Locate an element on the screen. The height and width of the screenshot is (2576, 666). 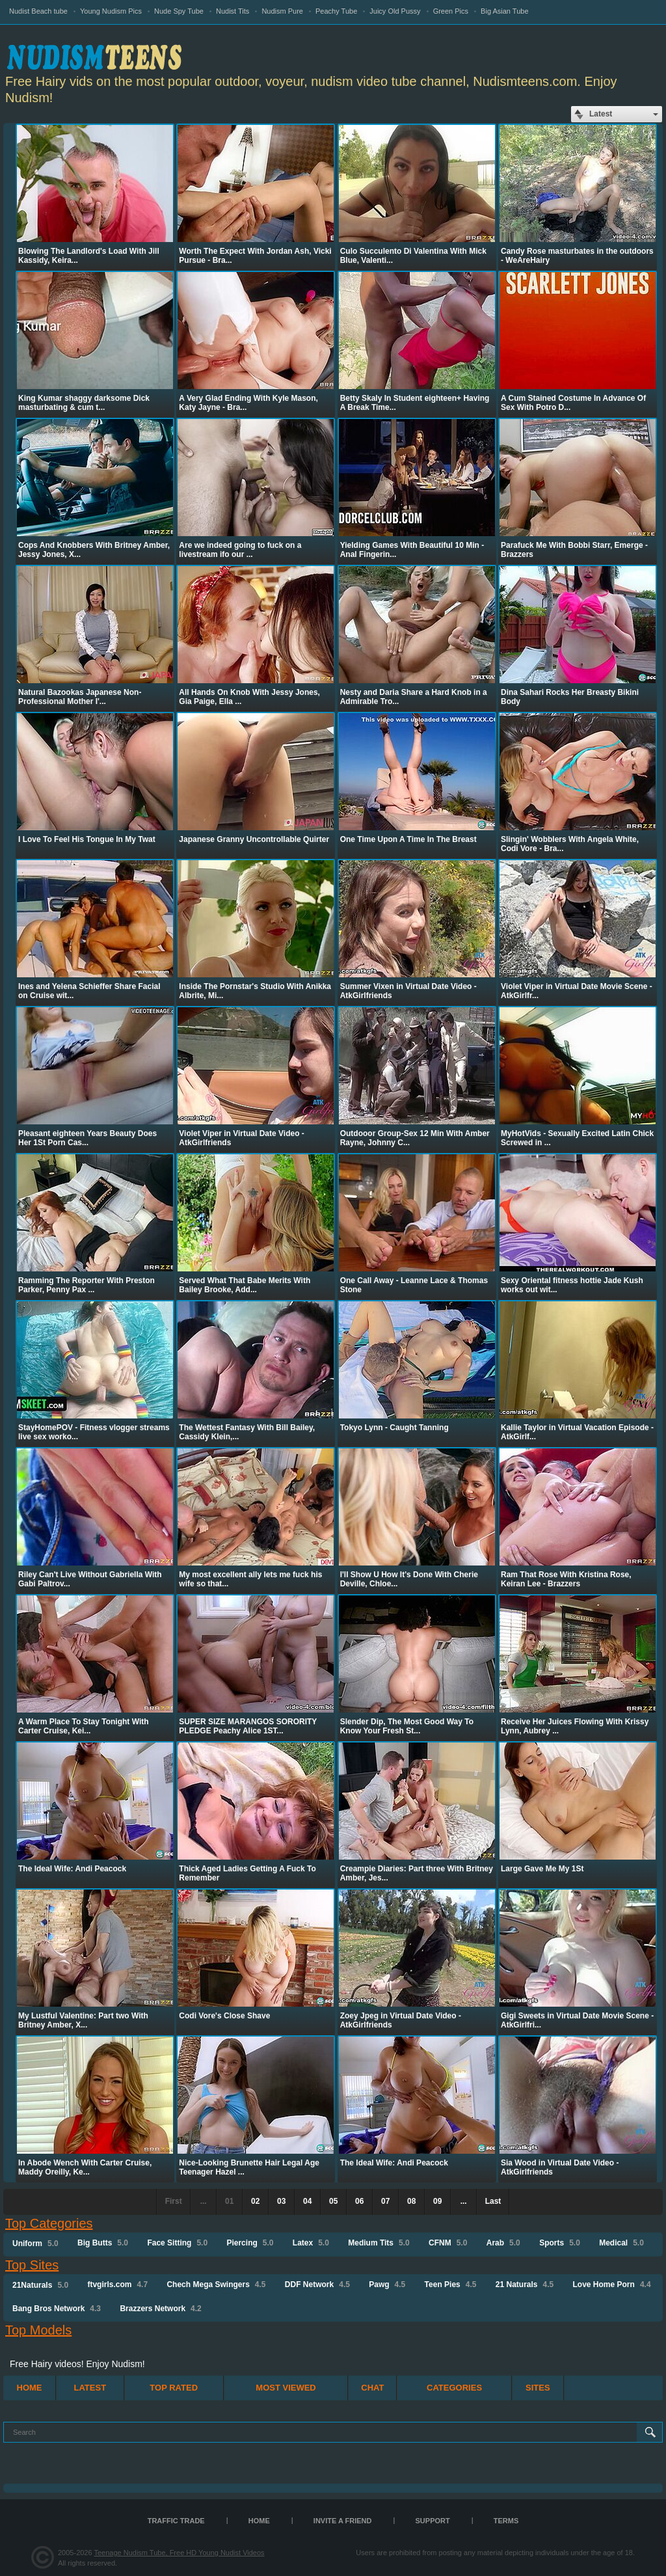
Uniform is located at coordinates (35, 2243).